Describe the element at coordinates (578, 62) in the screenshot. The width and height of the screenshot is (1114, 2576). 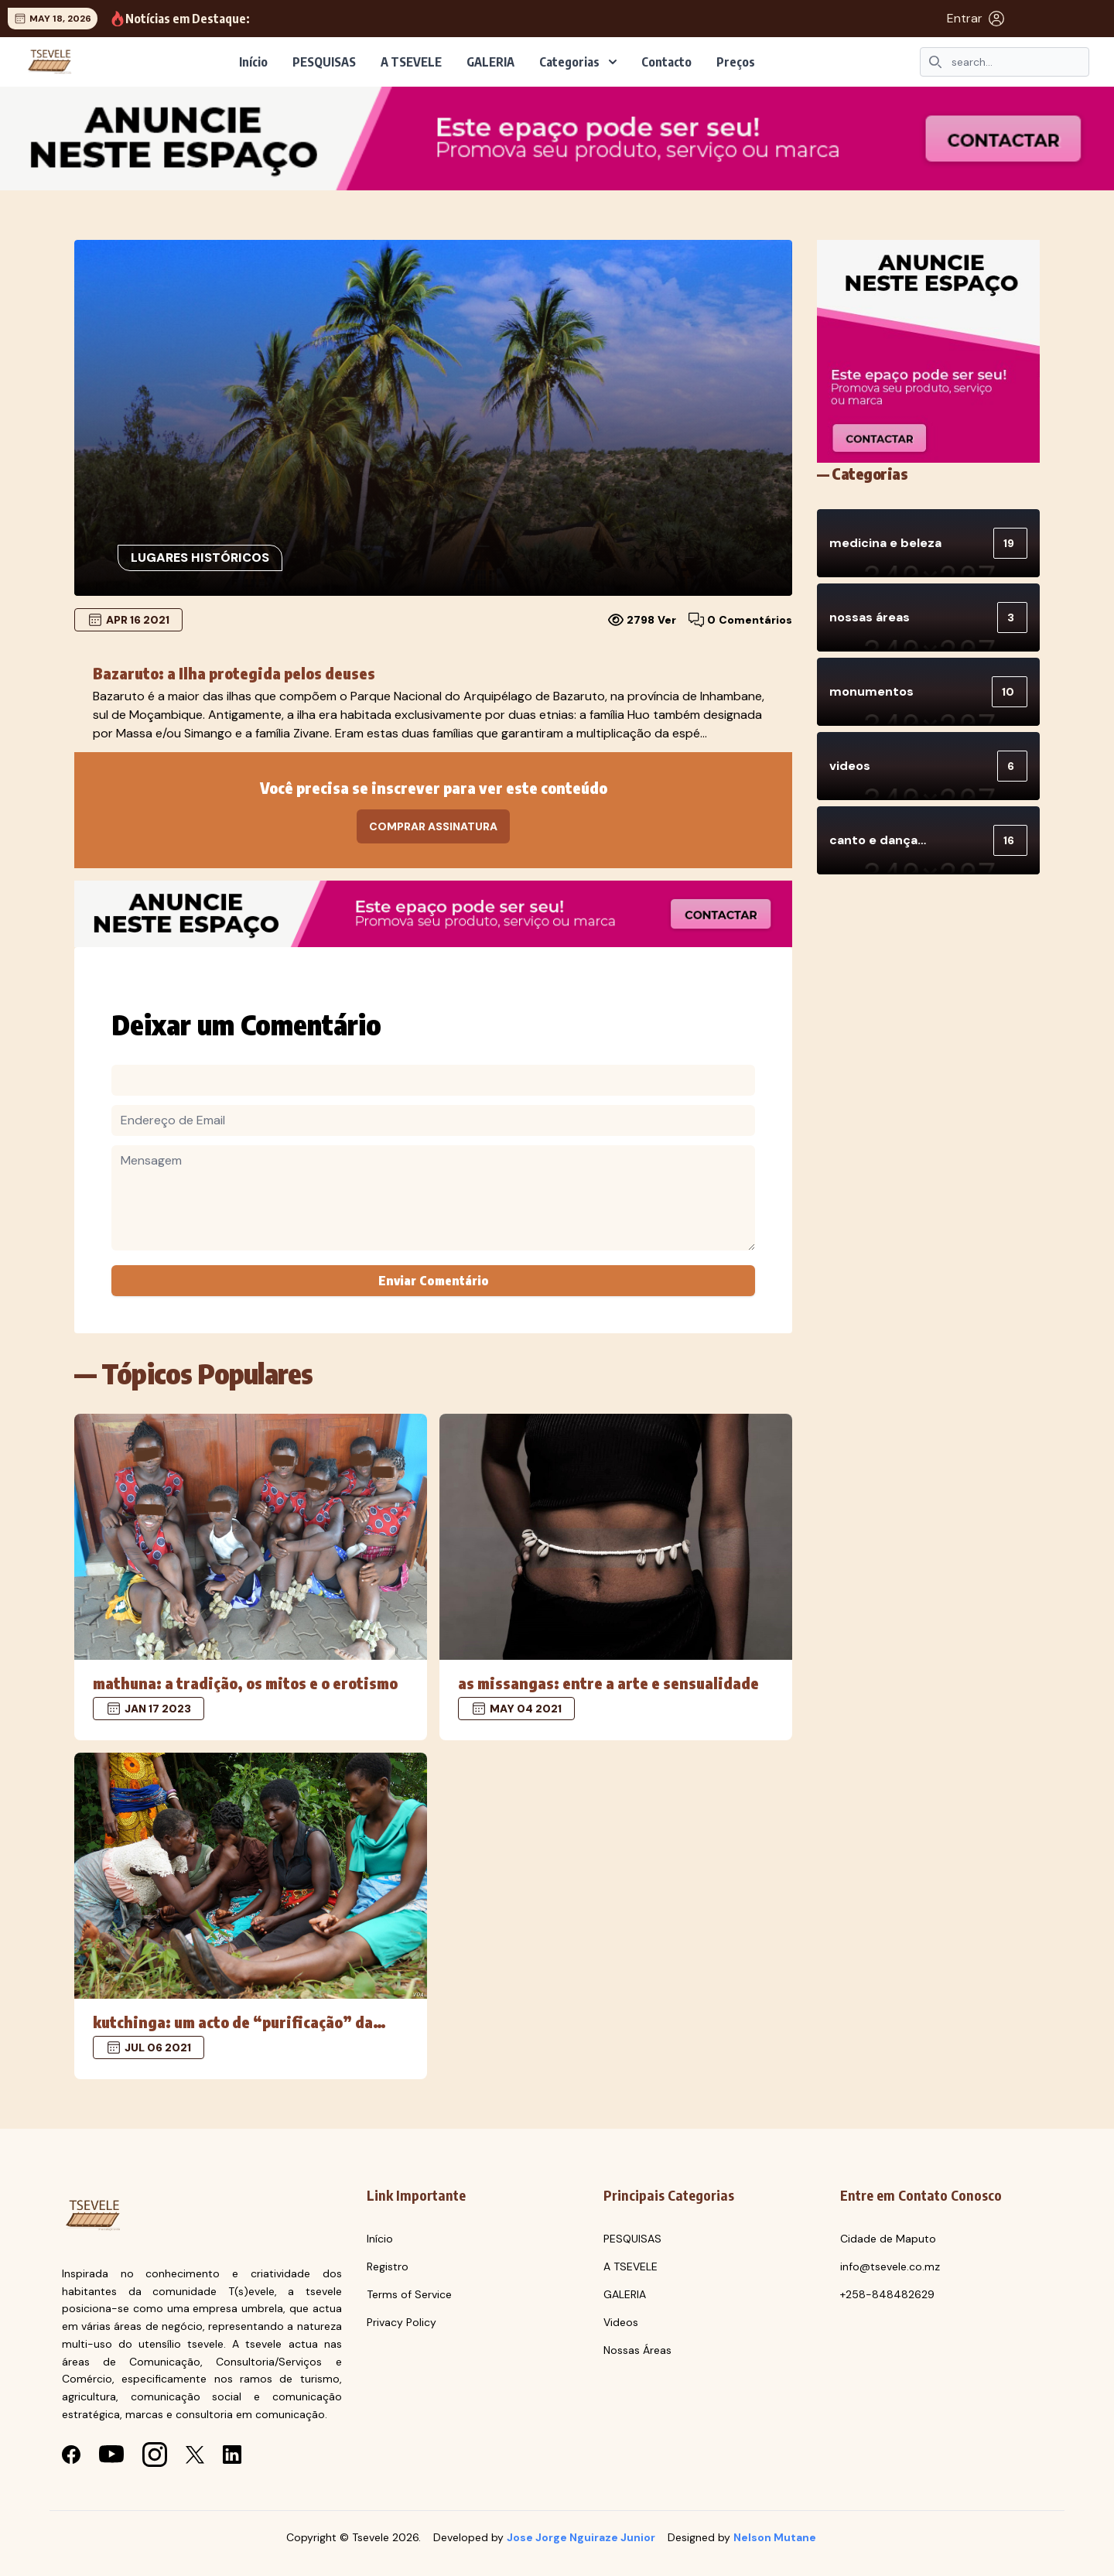
I see `Categorias` at that location.